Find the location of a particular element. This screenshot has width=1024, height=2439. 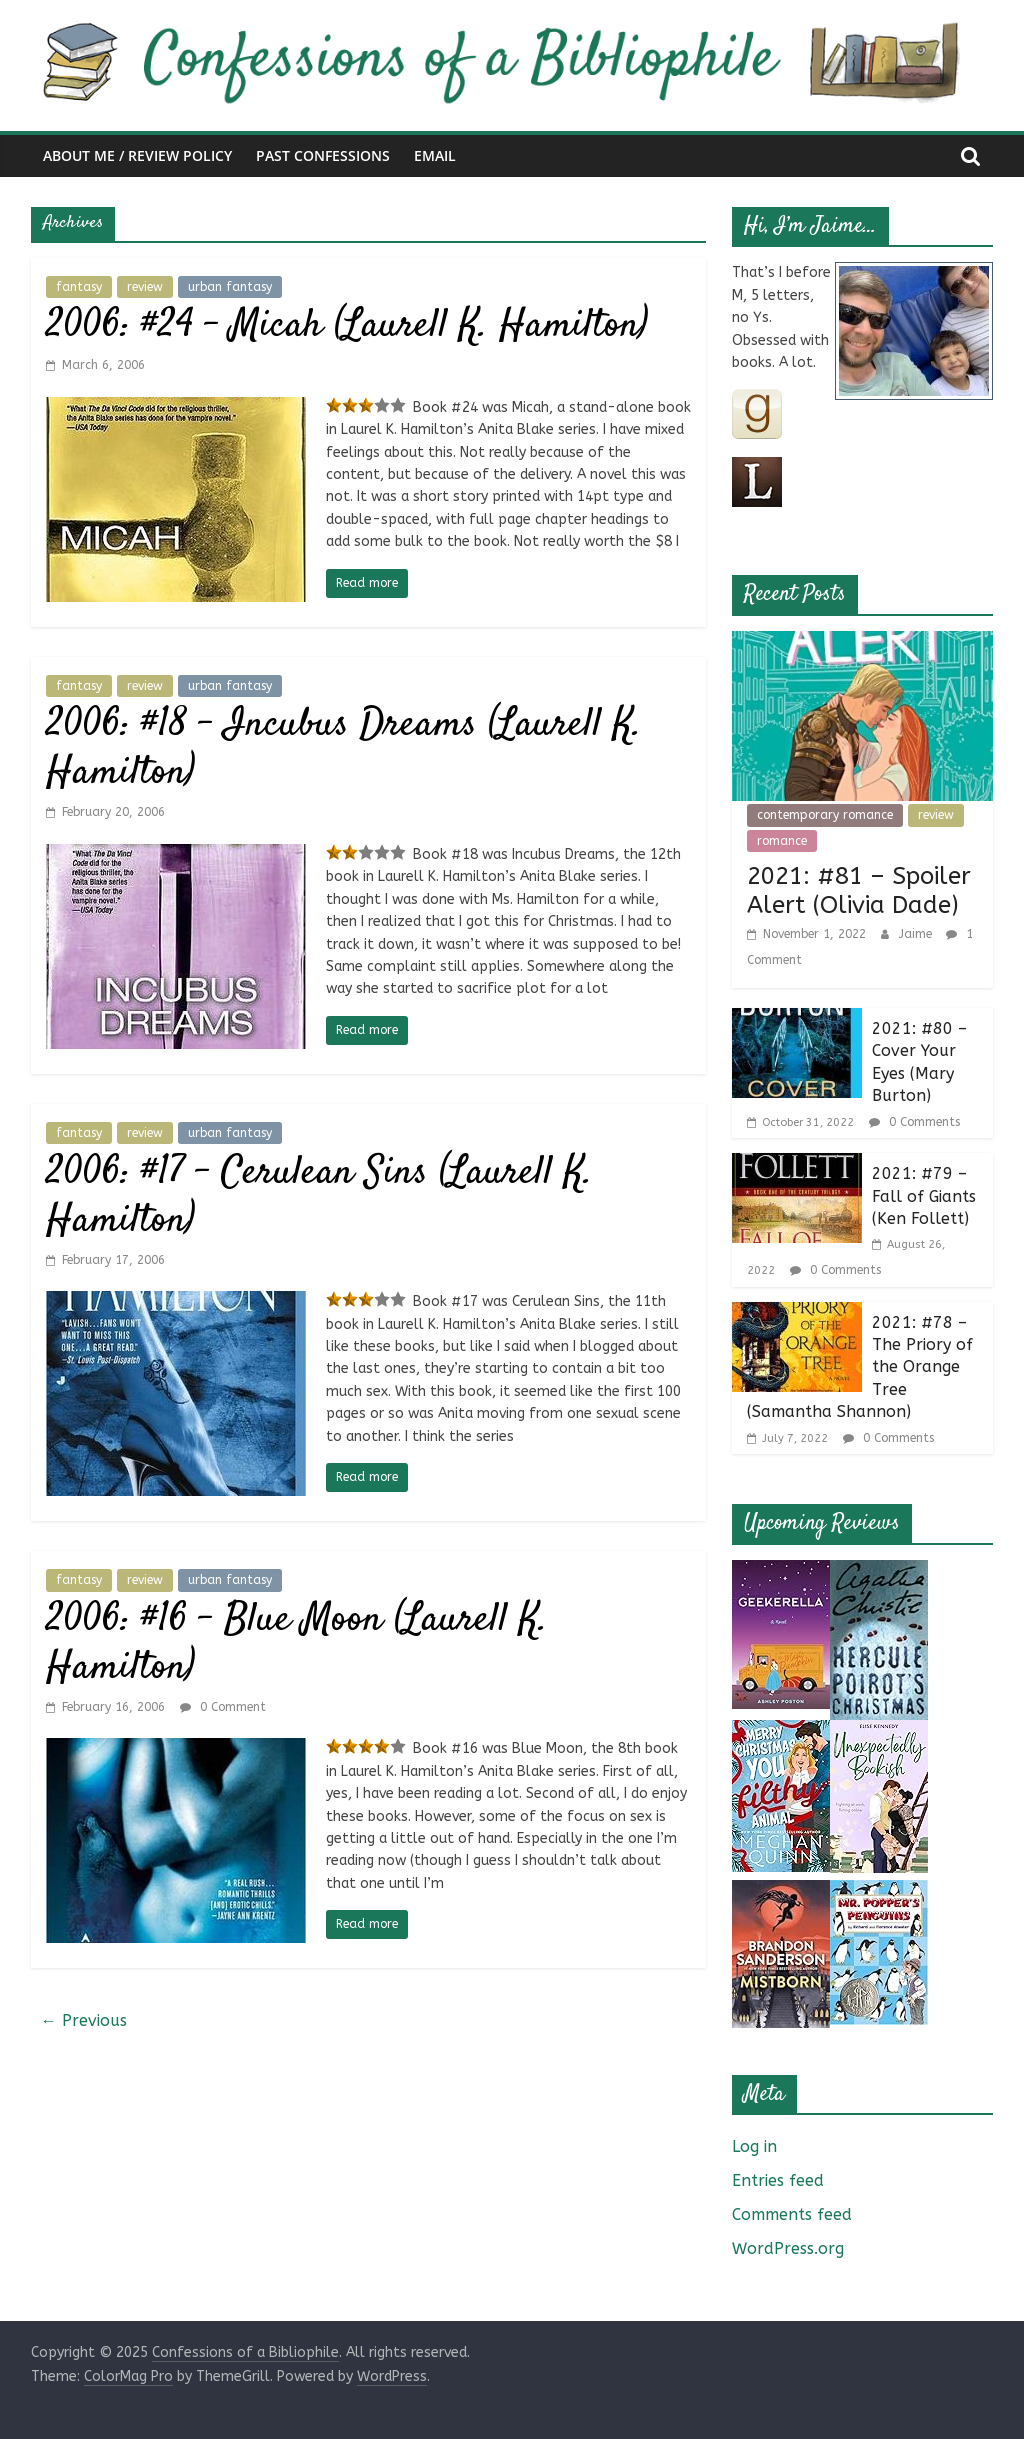

Log in is located at coordinates (754, 2146).